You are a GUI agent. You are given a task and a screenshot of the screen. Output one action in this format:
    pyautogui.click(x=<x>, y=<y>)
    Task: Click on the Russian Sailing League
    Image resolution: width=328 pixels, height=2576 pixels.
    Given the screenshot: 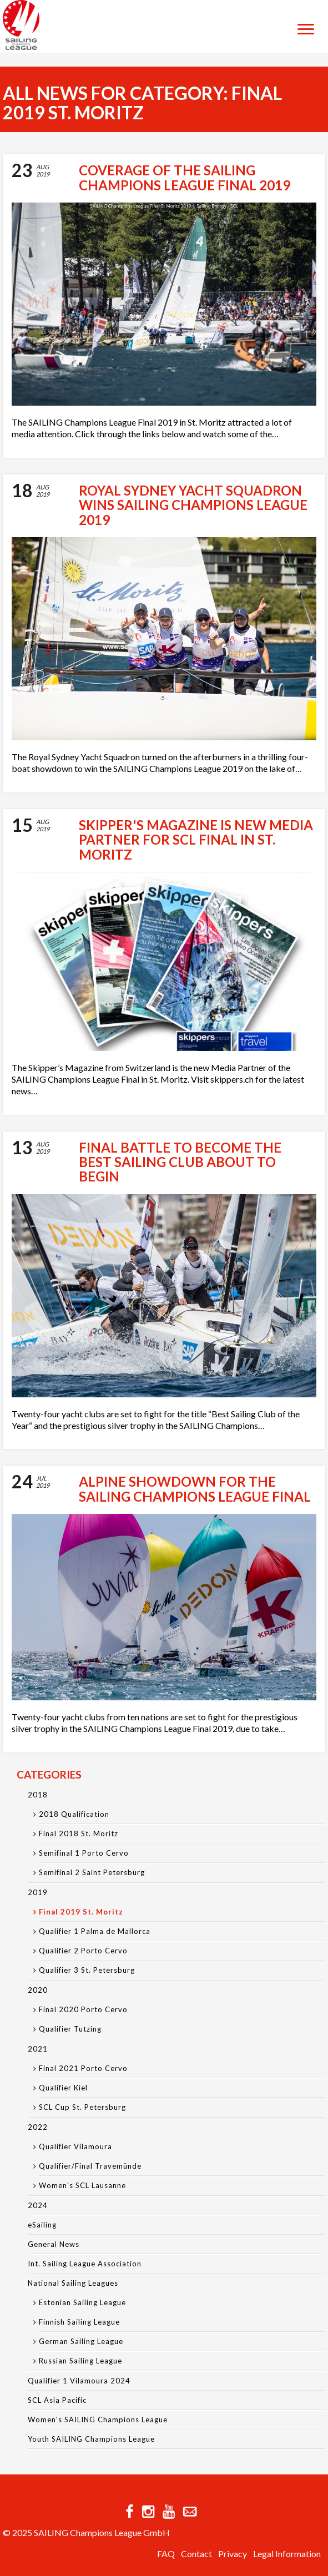 What is the action you would take?
    pyautogui.click(x=80, y=2360)
    